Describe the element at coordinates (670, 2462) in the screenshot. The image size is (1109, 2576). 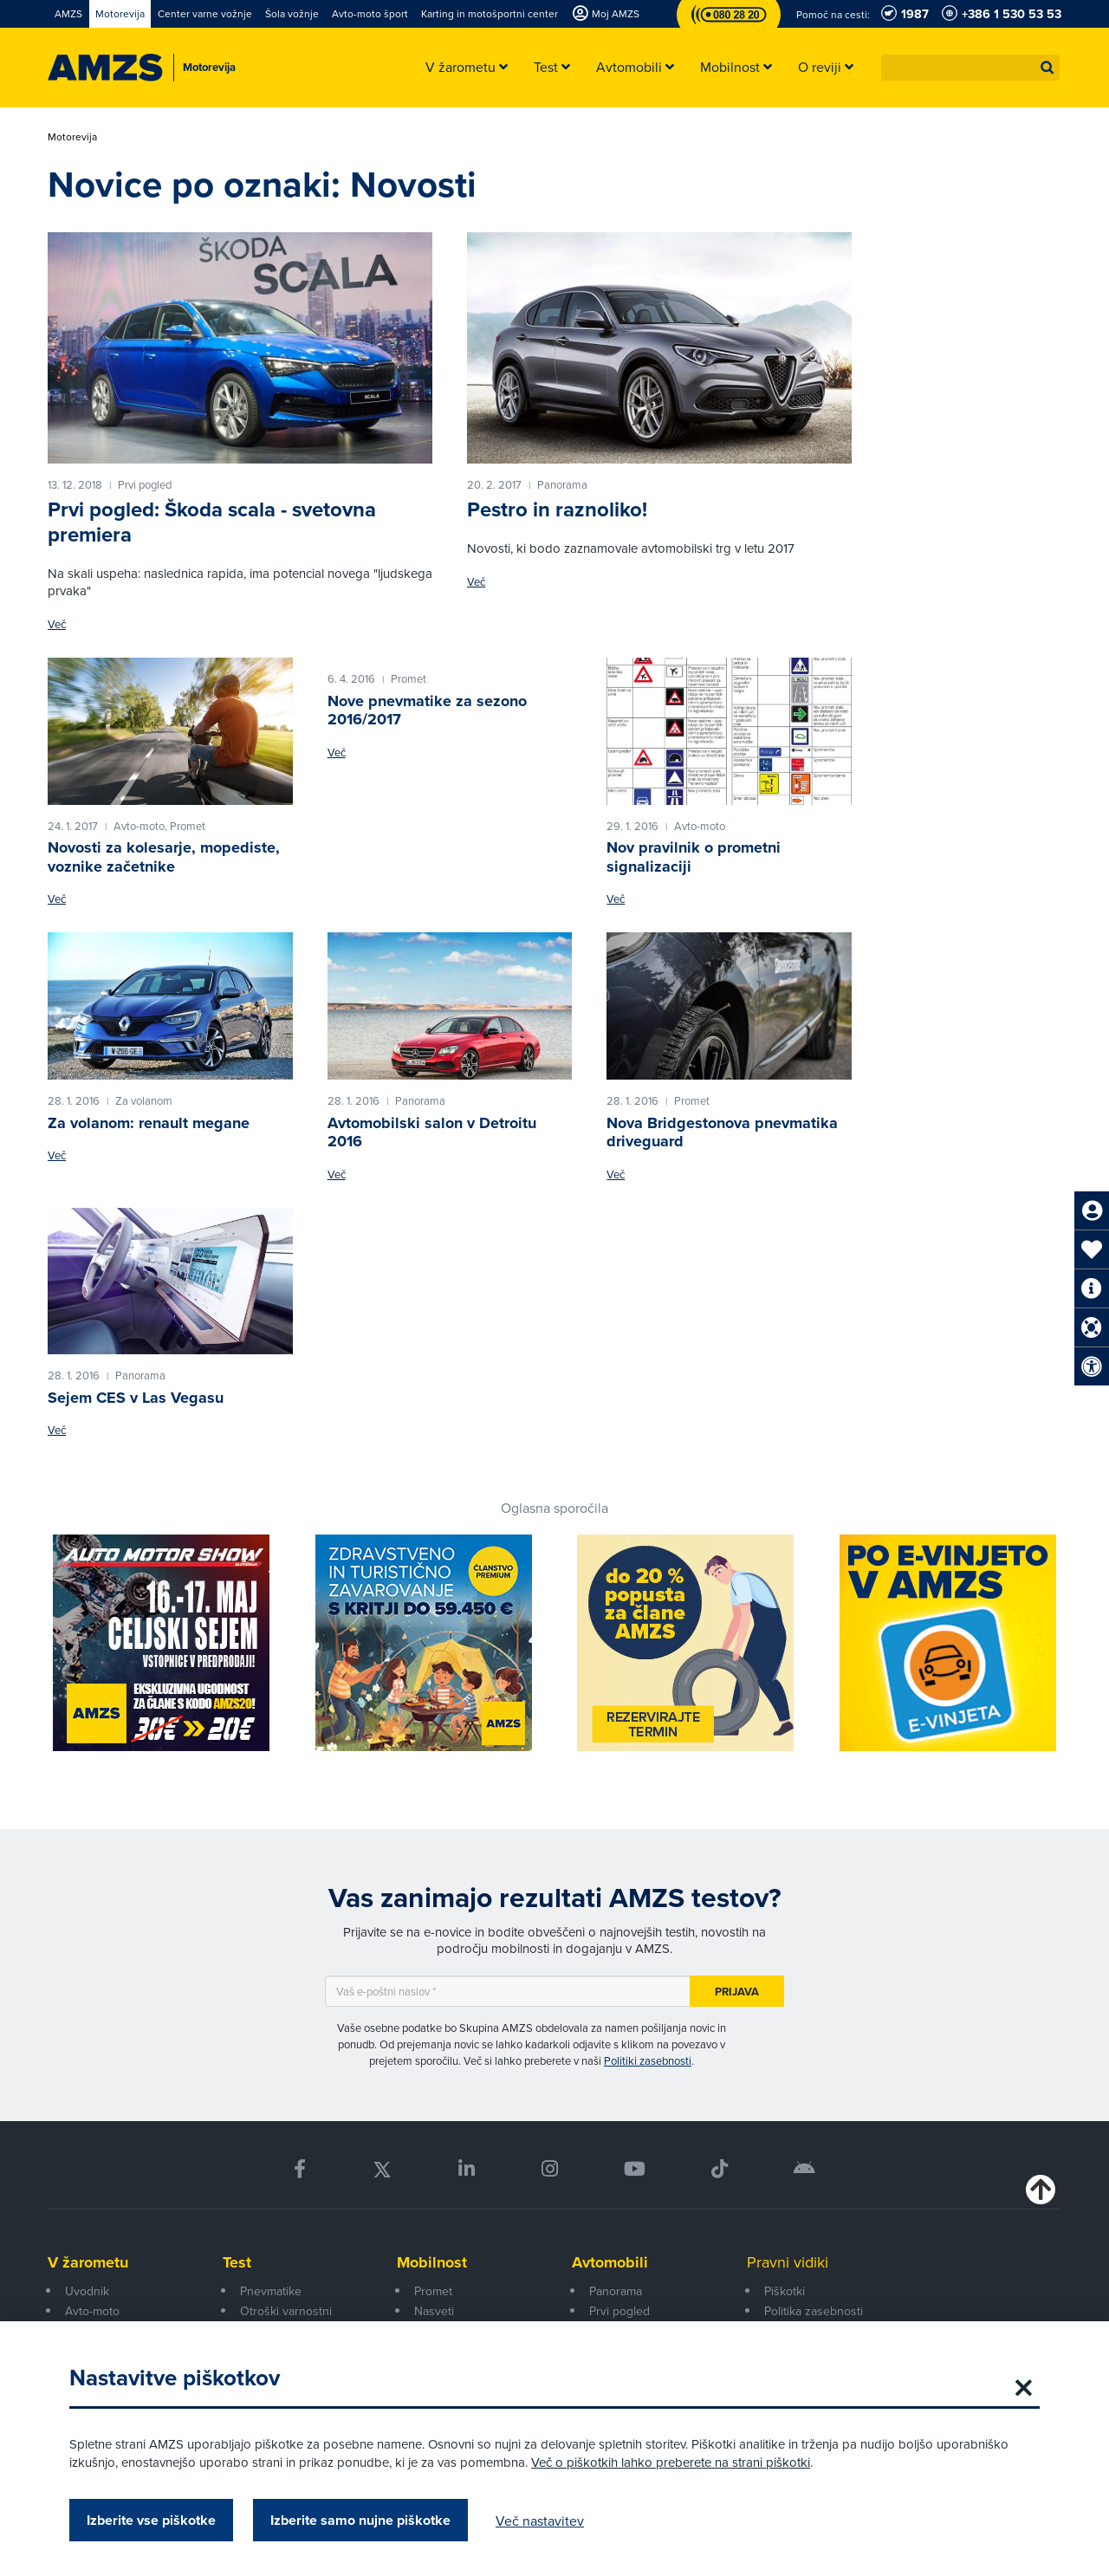
I see `Več o piškotkih lahko preberete na strani piškotki` at that location.